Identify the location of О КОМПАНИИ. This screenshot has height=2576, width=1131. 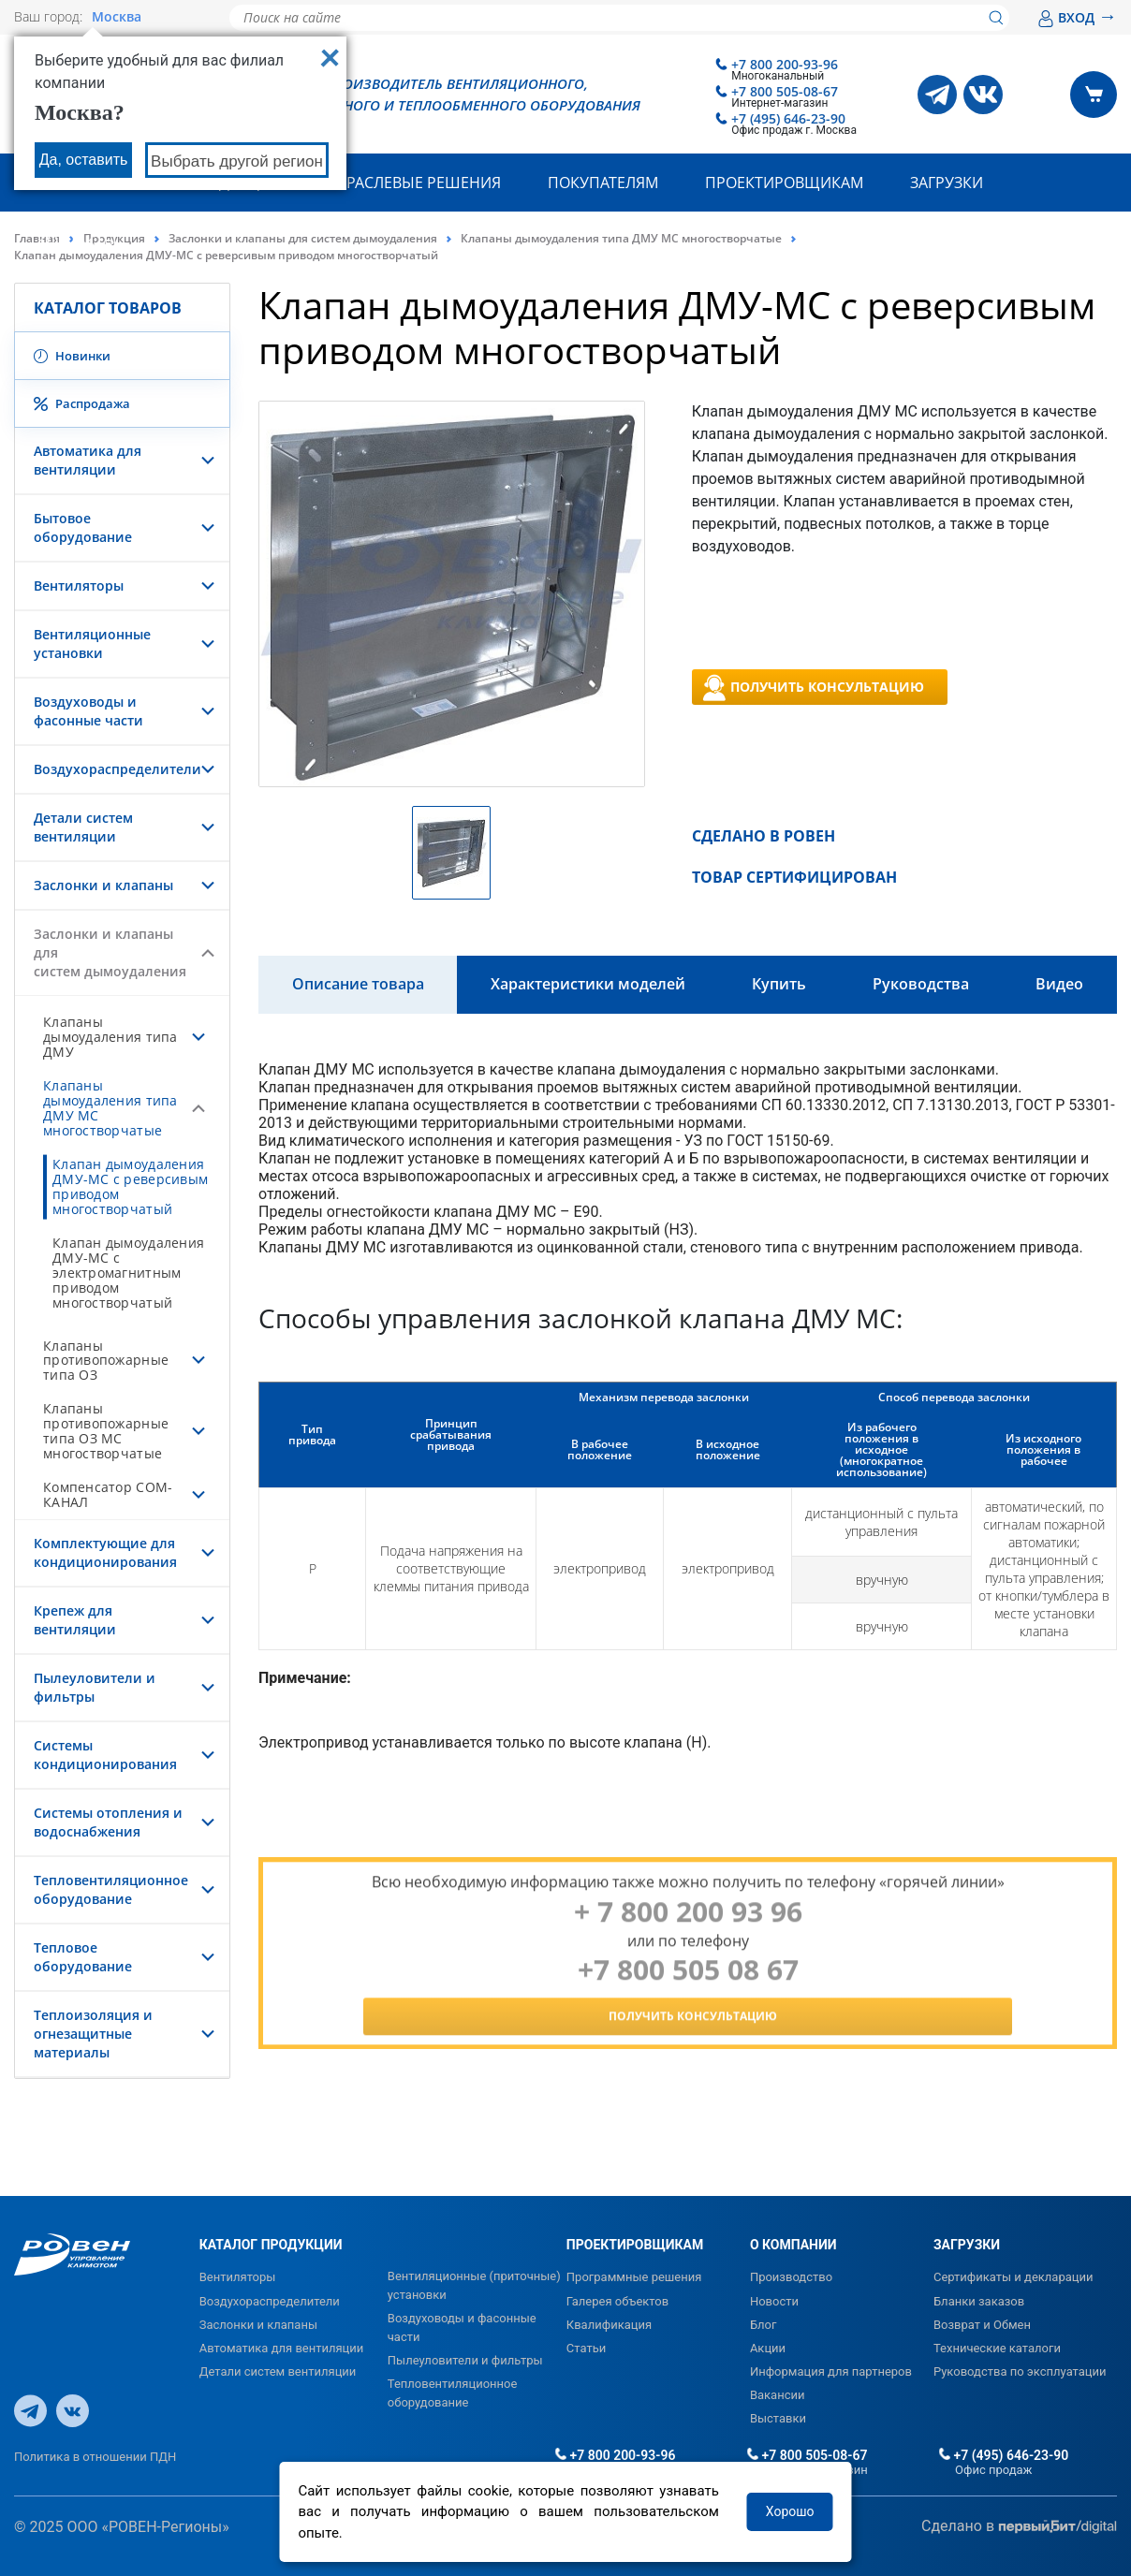
(793, 2244).